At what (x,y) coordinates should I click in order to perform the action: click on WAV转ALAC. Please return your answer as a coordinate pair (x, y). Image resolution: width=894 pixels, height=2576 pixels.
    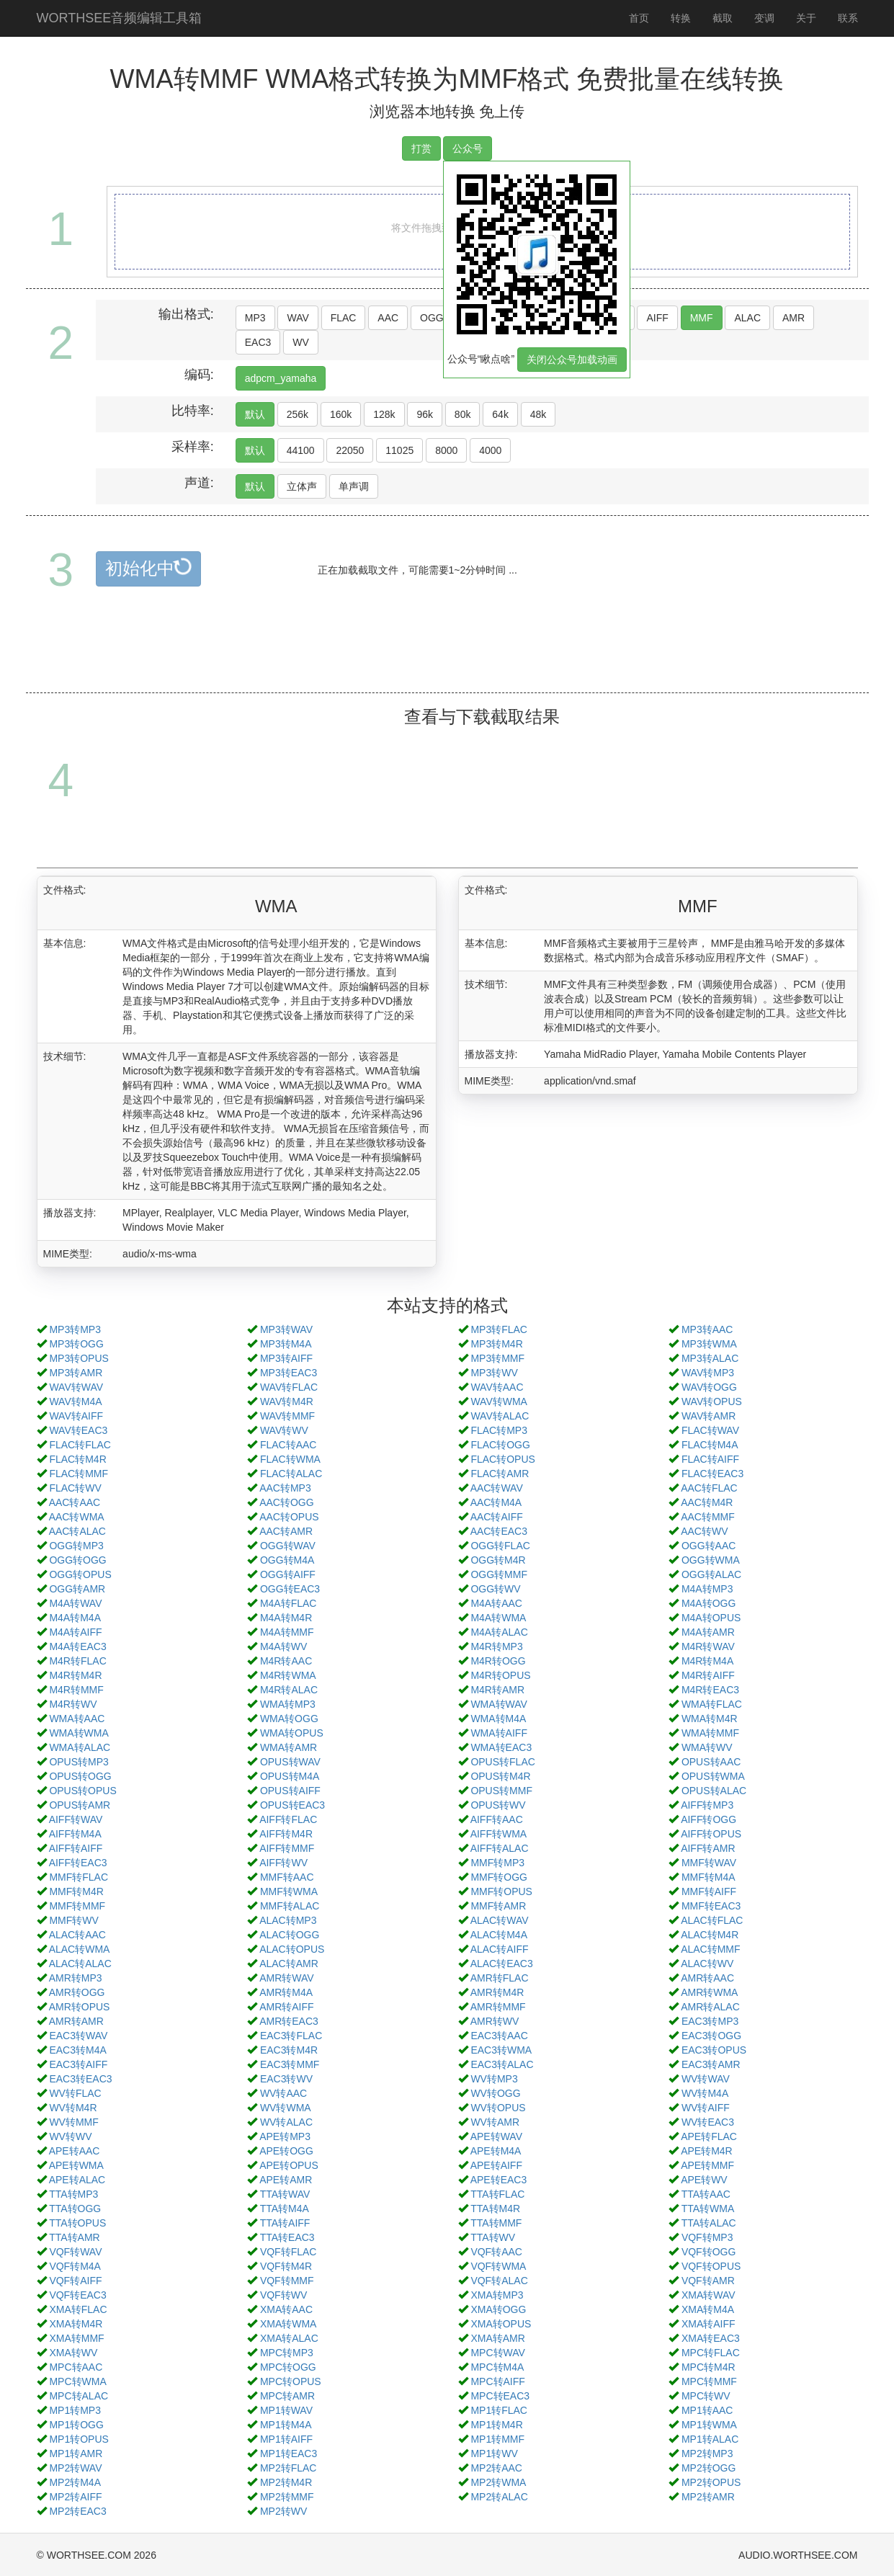
    Looking at the image, I should click on (499, 1416).